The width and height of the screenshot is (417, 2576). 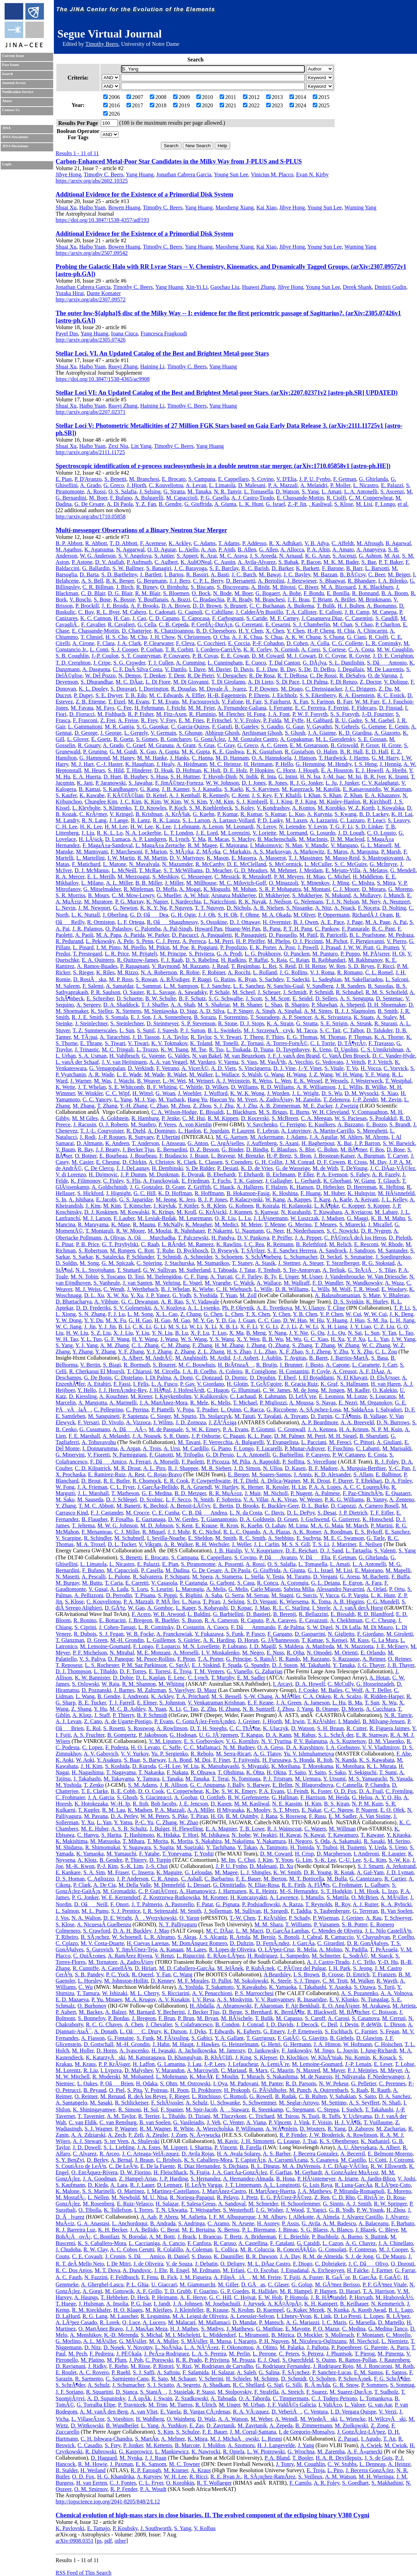 I want to click on D. Stanca, so click(x=126, y=2392).